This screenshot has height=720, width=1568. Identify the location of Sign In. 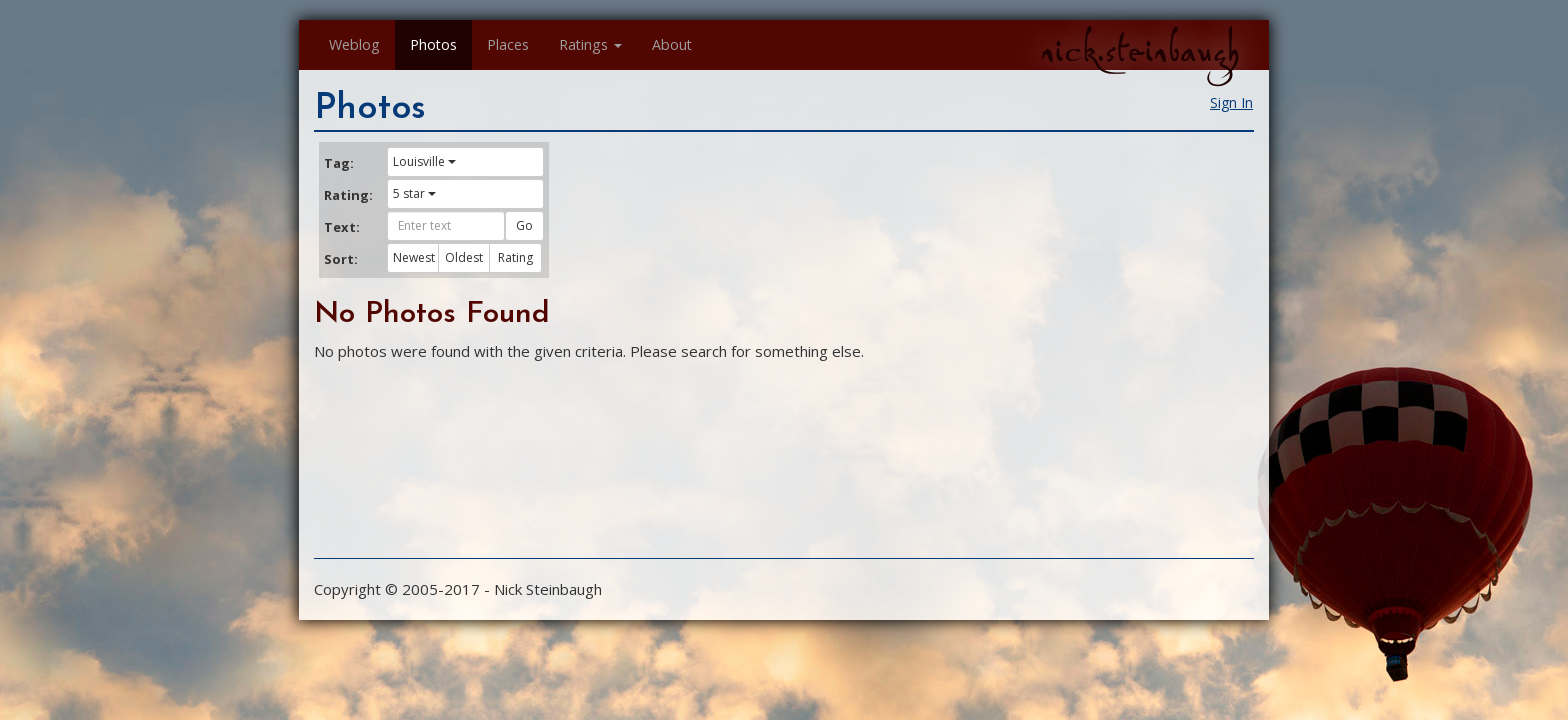
(1231, 102).